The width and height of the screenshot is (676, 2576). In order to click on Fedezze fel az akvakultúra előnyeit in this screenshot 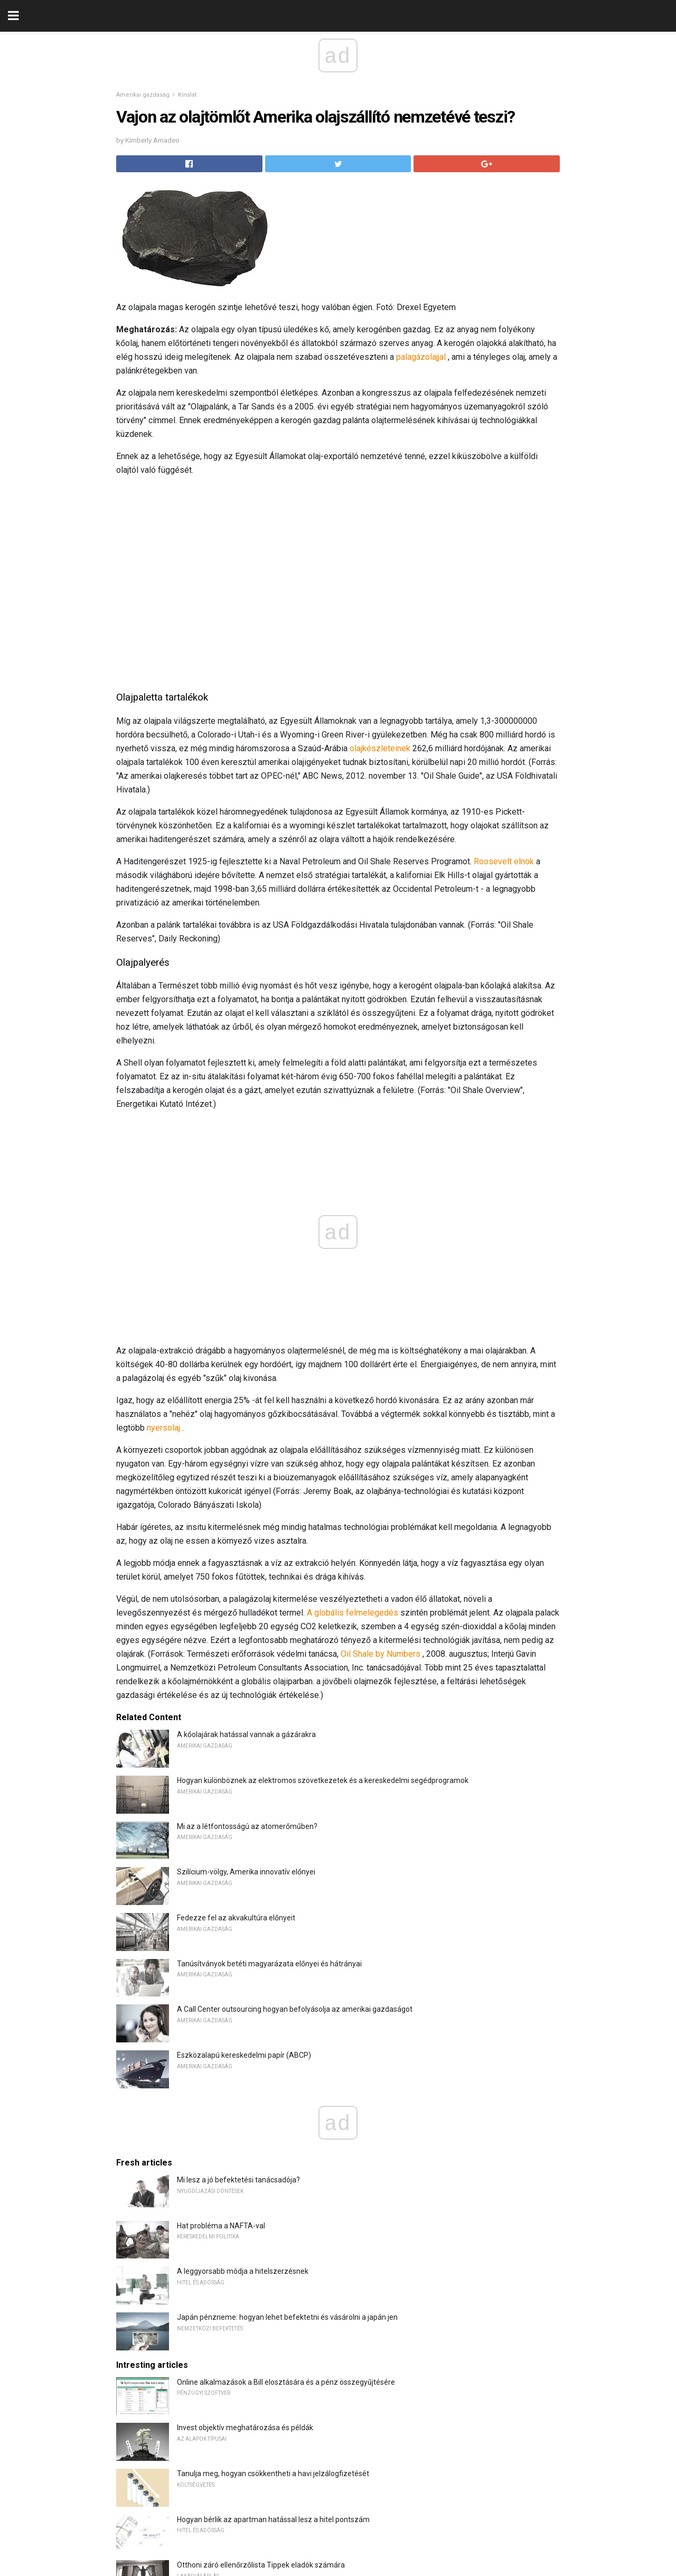, I will do `click(236, 1918)`.